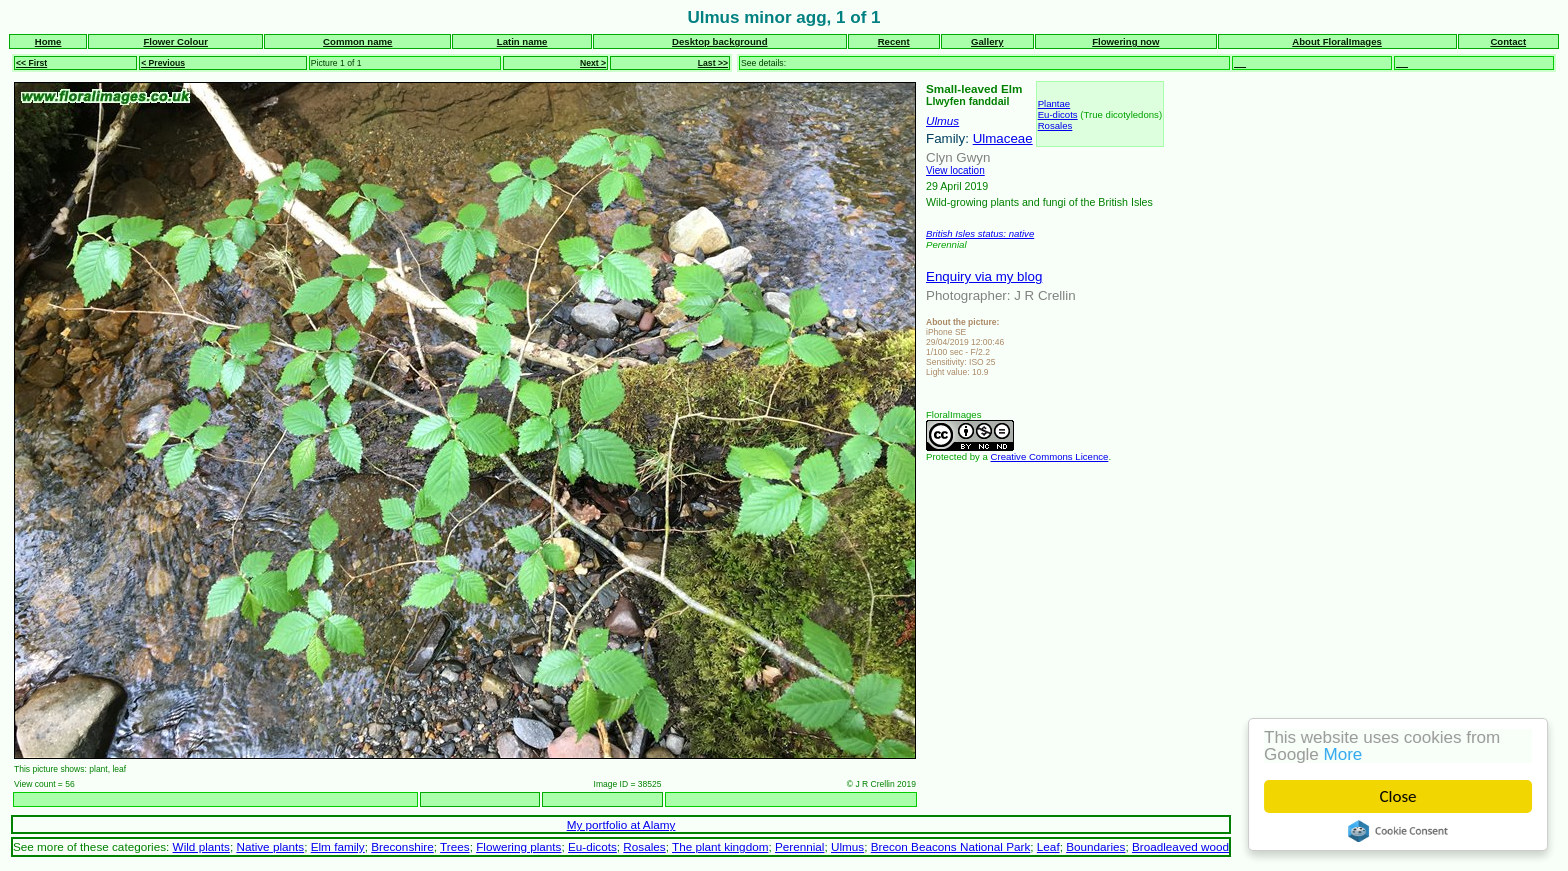  I want to click on Last >>, so click(713, 63).